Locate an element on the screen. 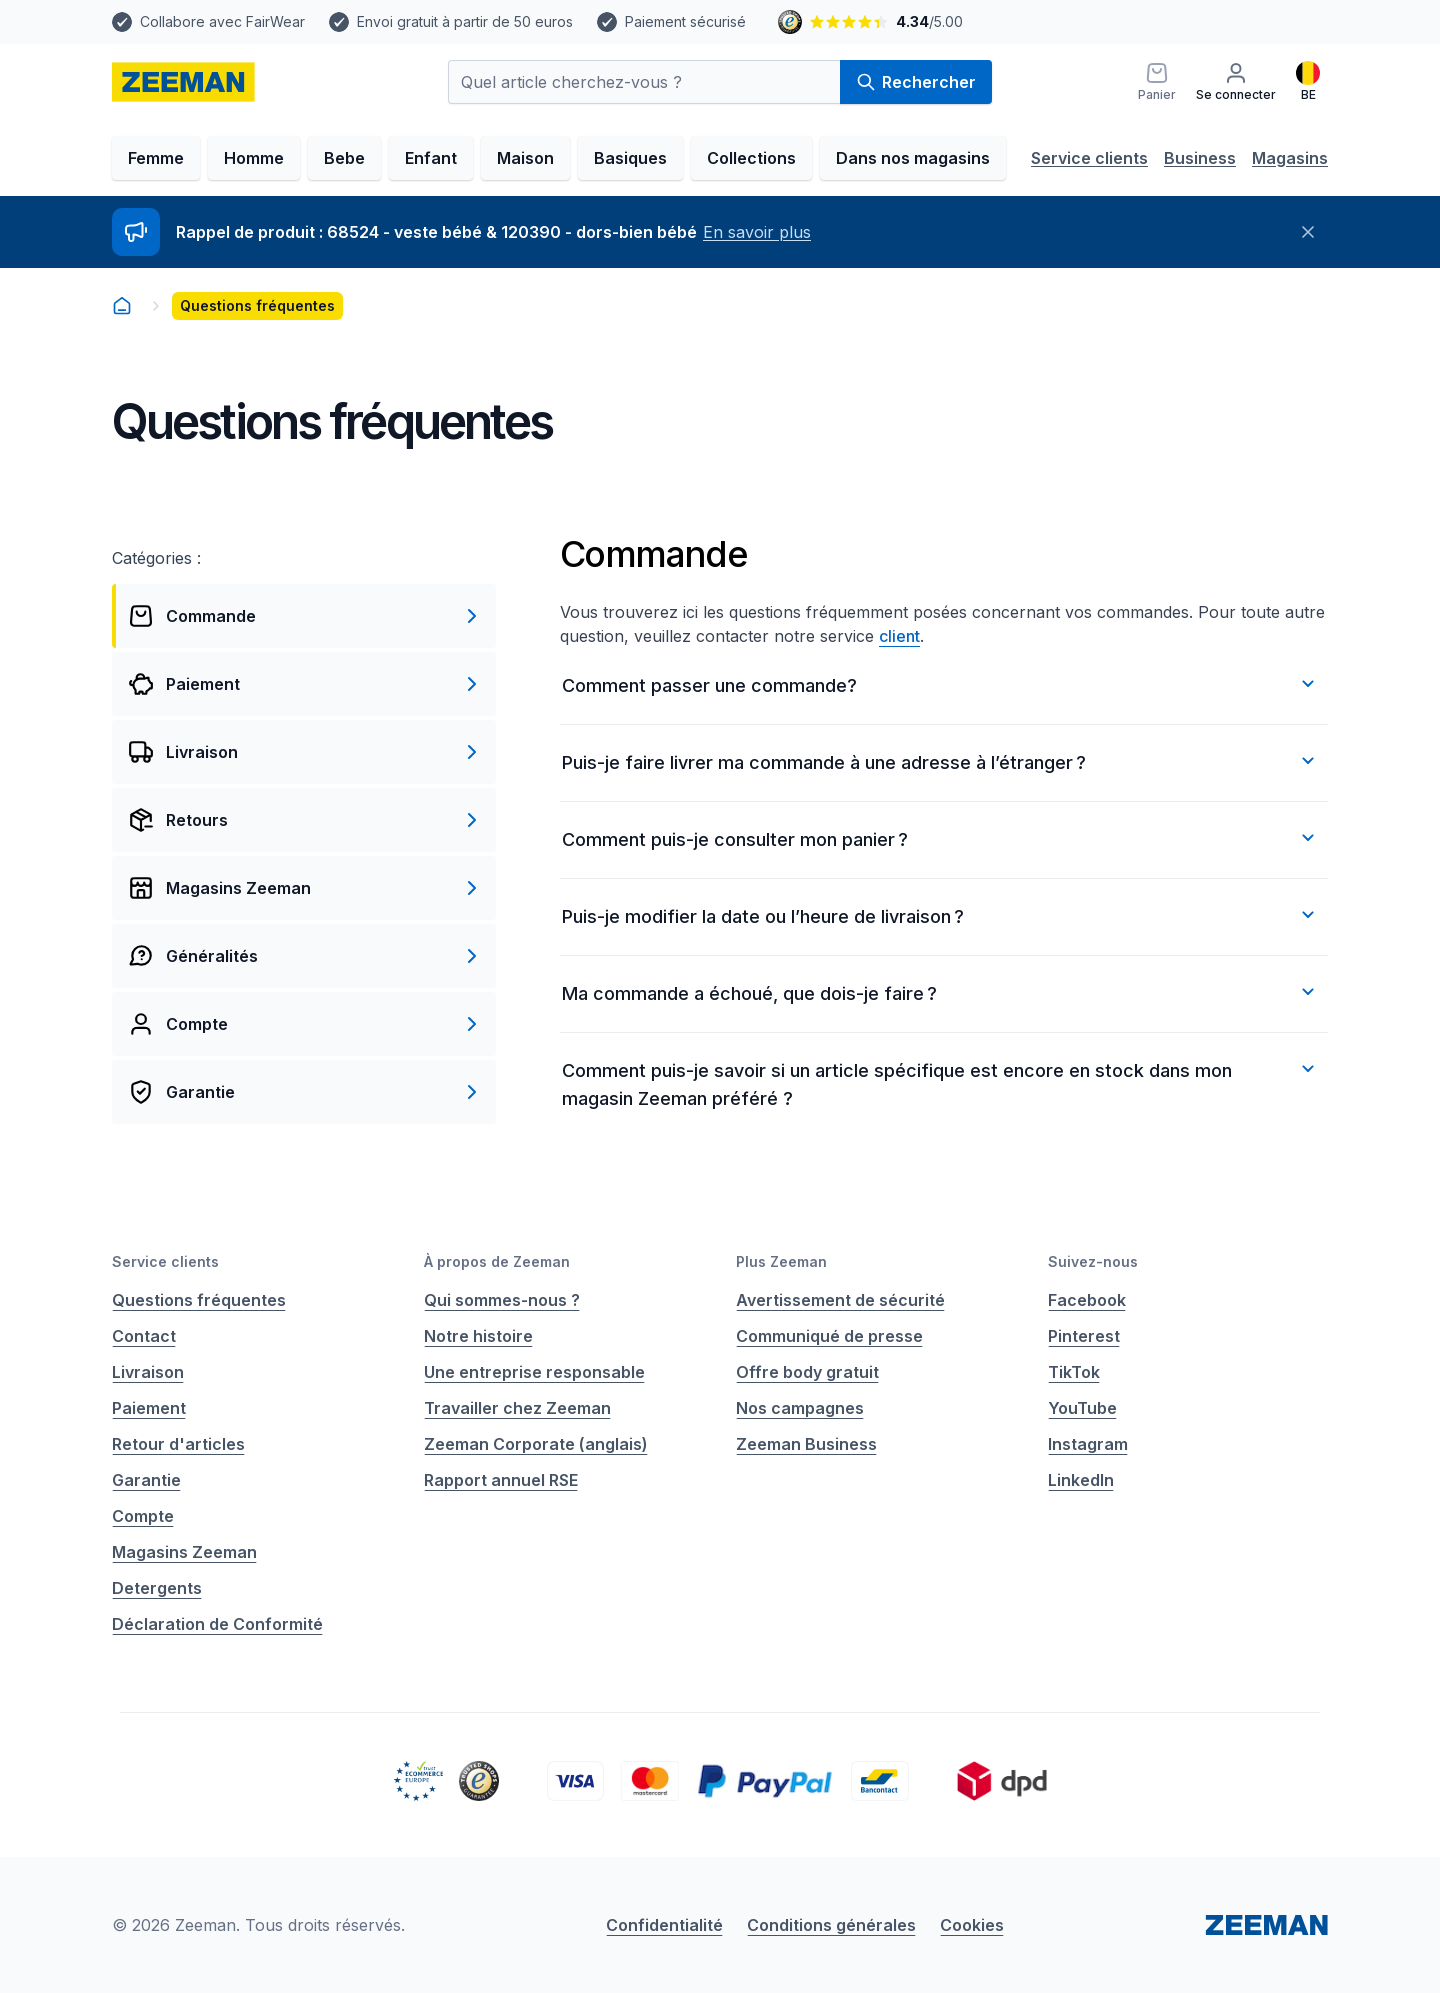 The height and width of the screenshot is (1993, 1440). Homme is located at coordinates (254, 158).